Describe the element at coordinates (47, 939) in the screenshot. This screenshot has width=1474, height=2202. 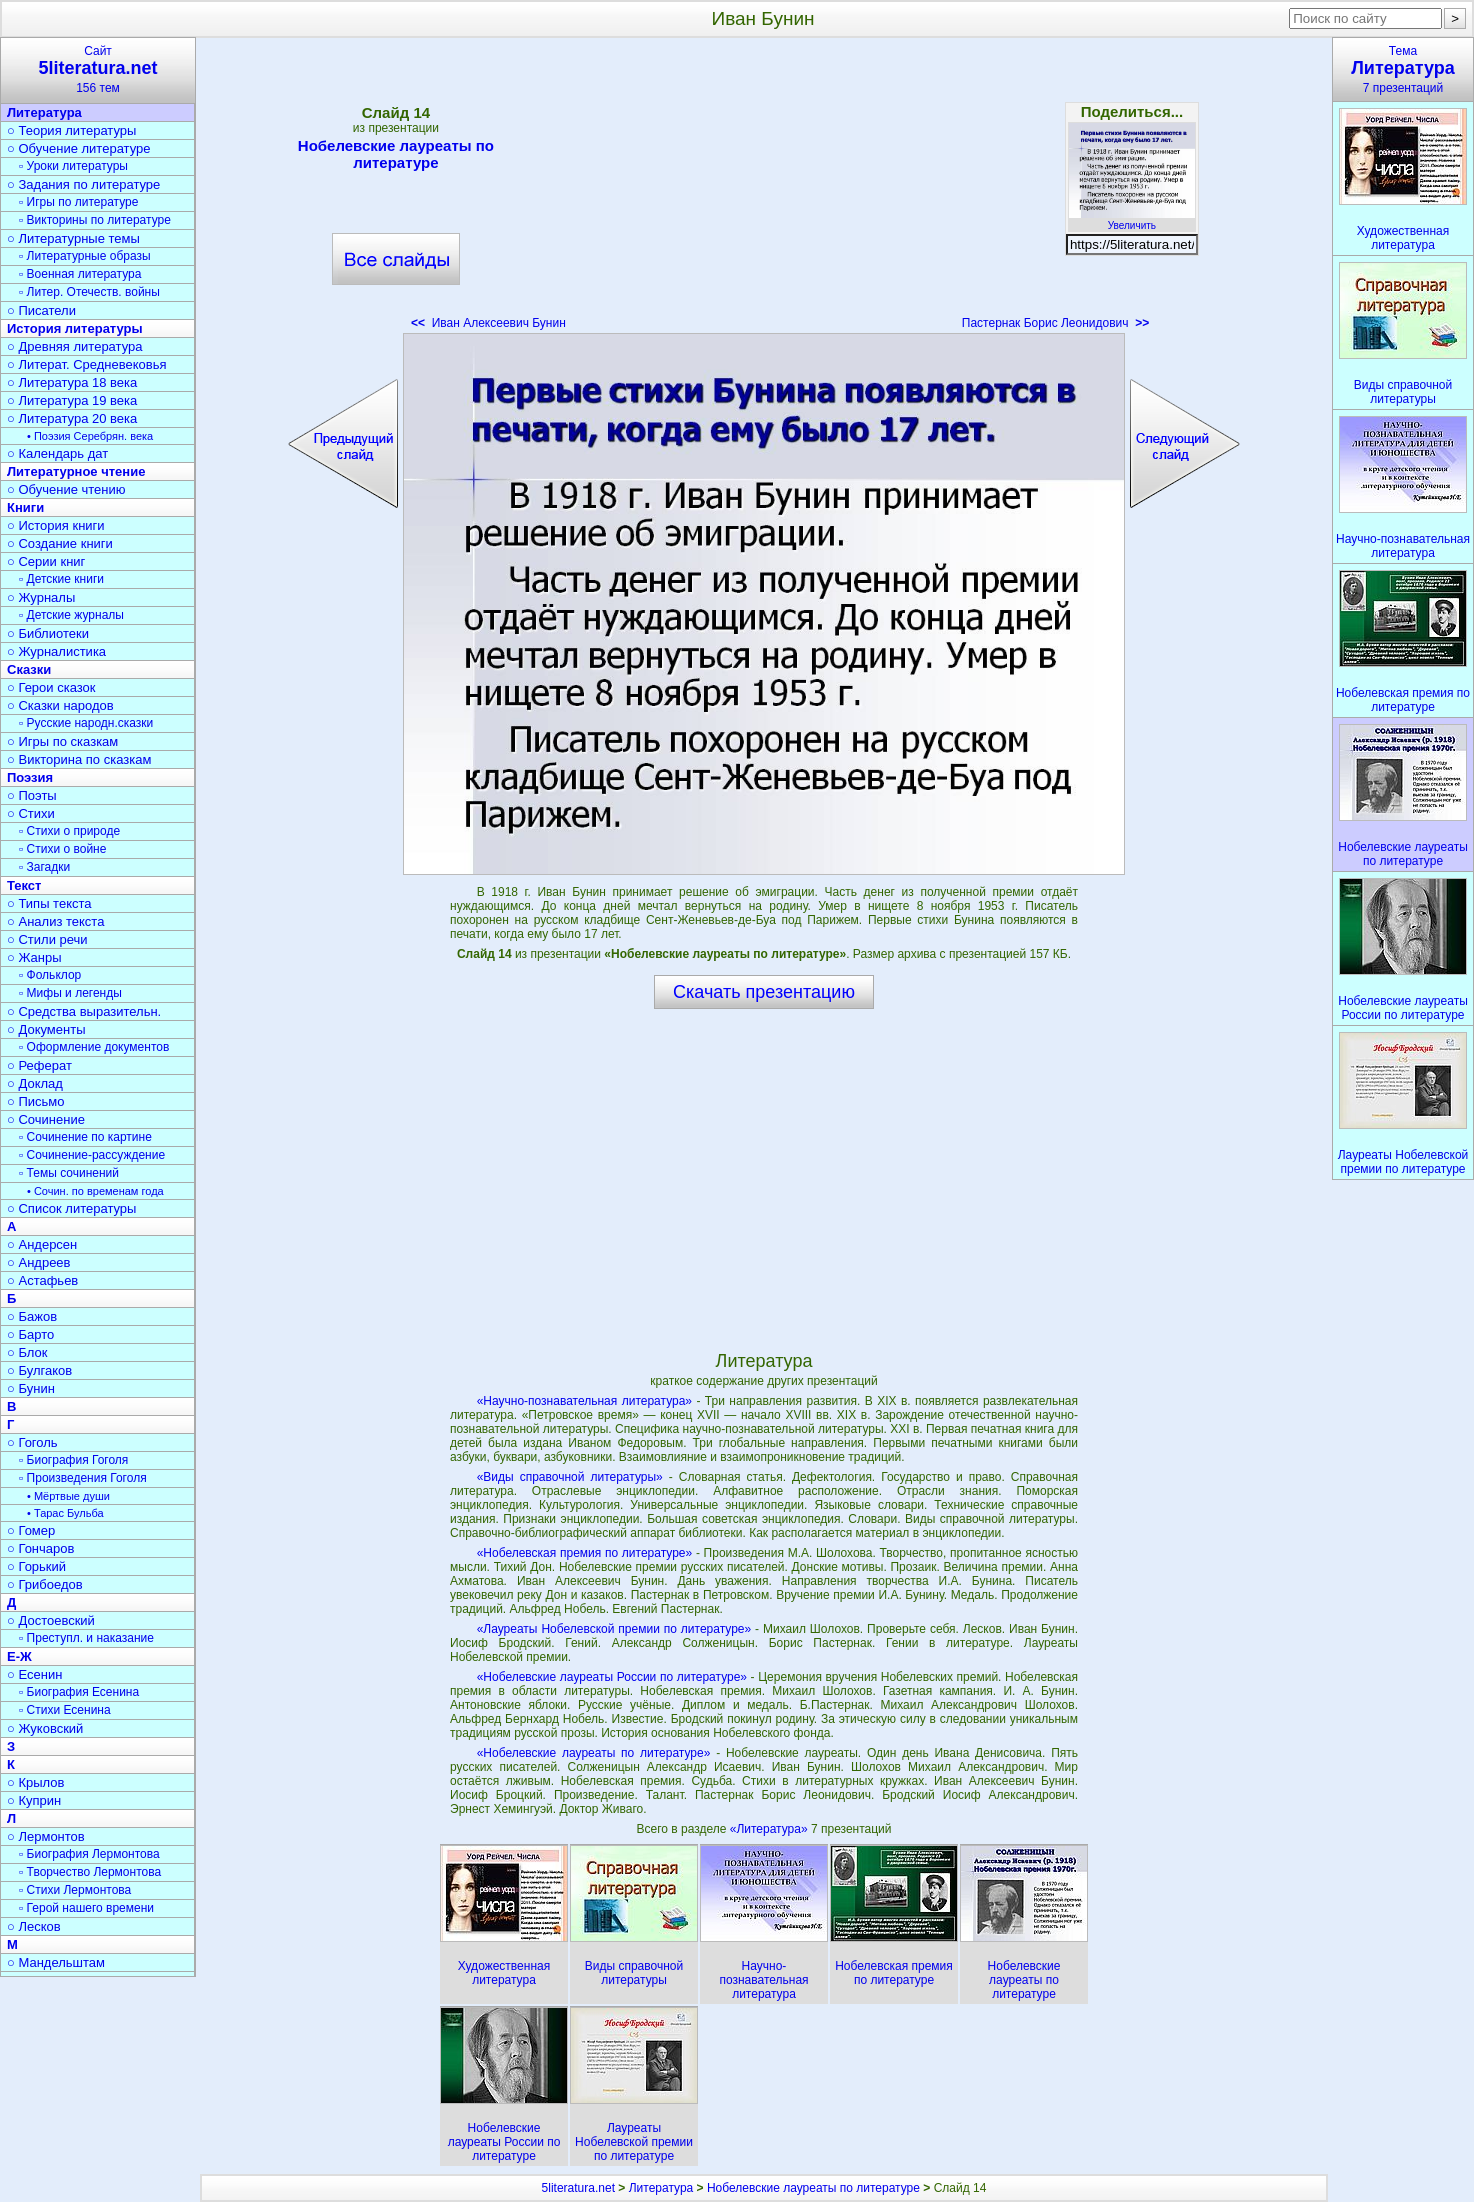
I see `○ Стили речи` at that location.